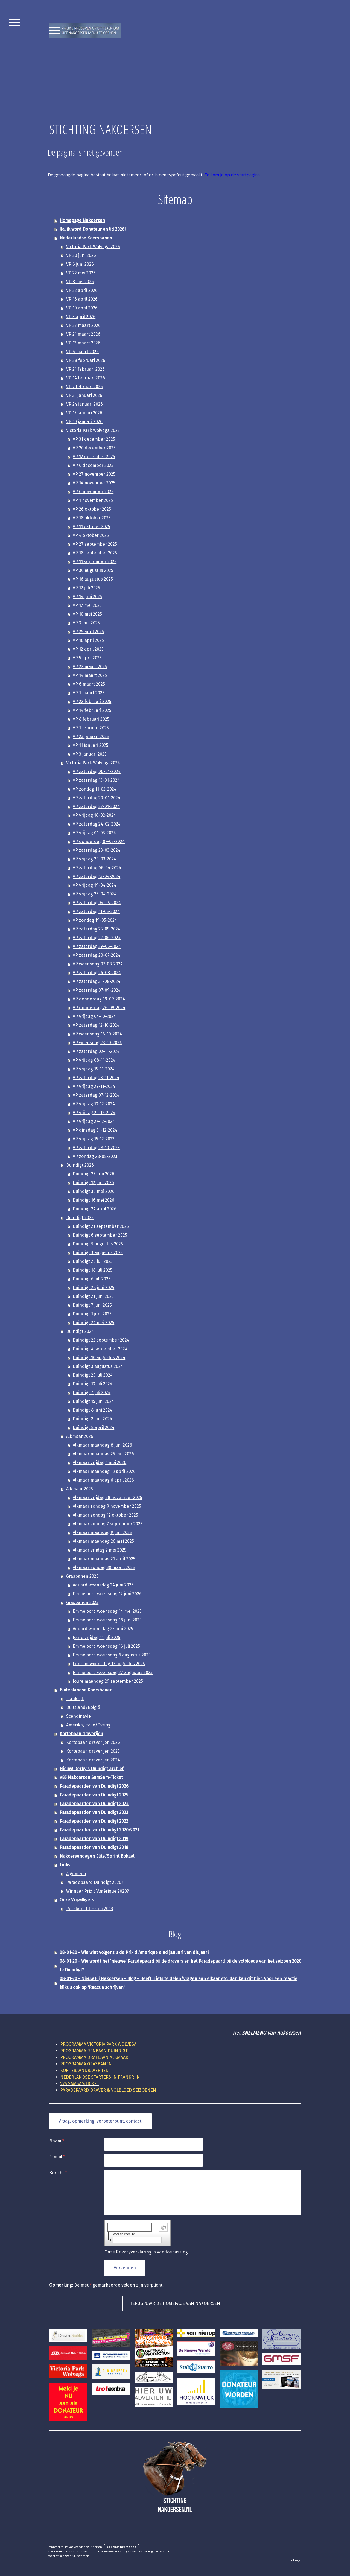 The width and height of the screenshot is (350, 2576). I want to click on Duindigt 28 juni 2025, so click(93, 1287).